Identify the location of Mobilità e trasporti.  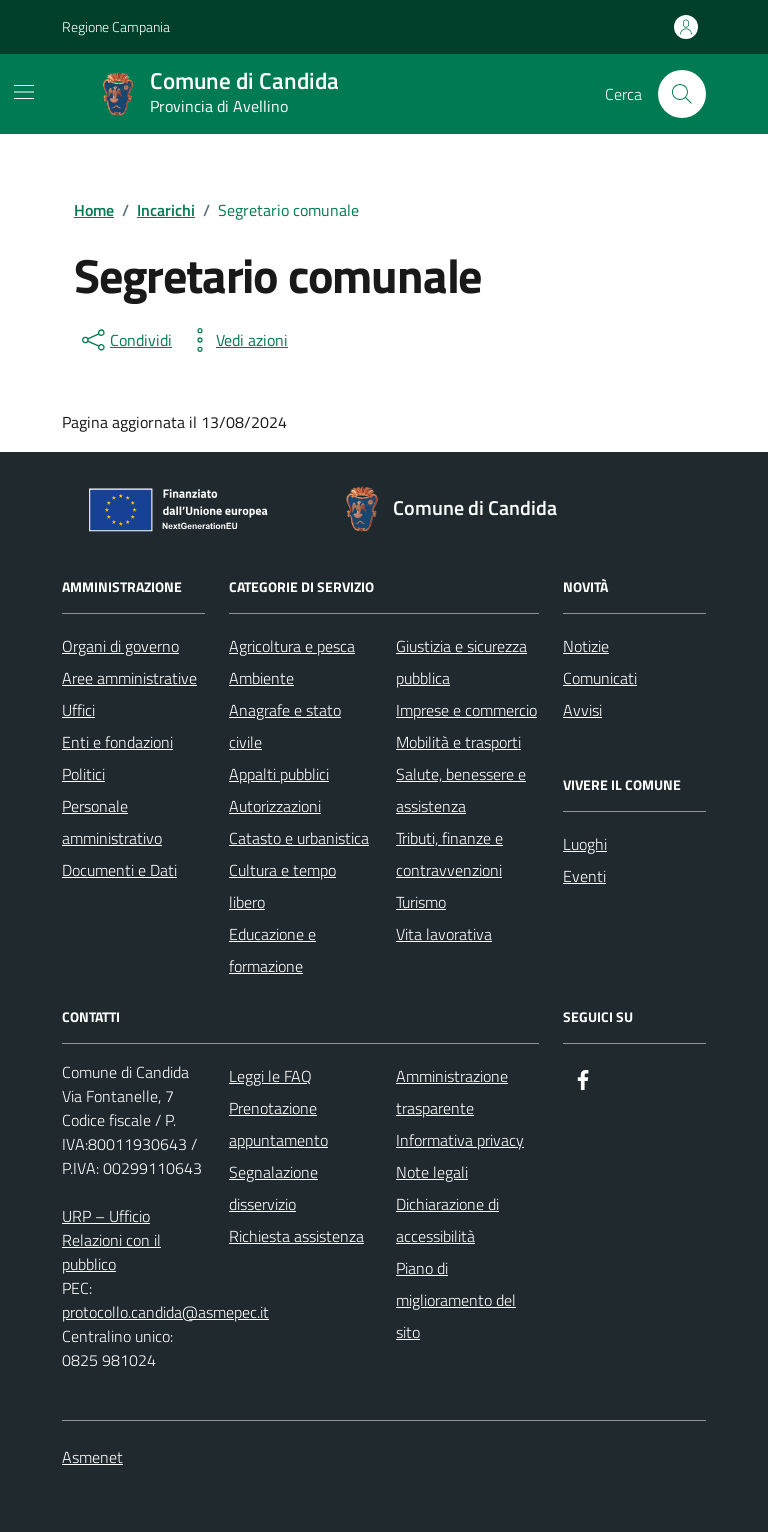
(458, 742).